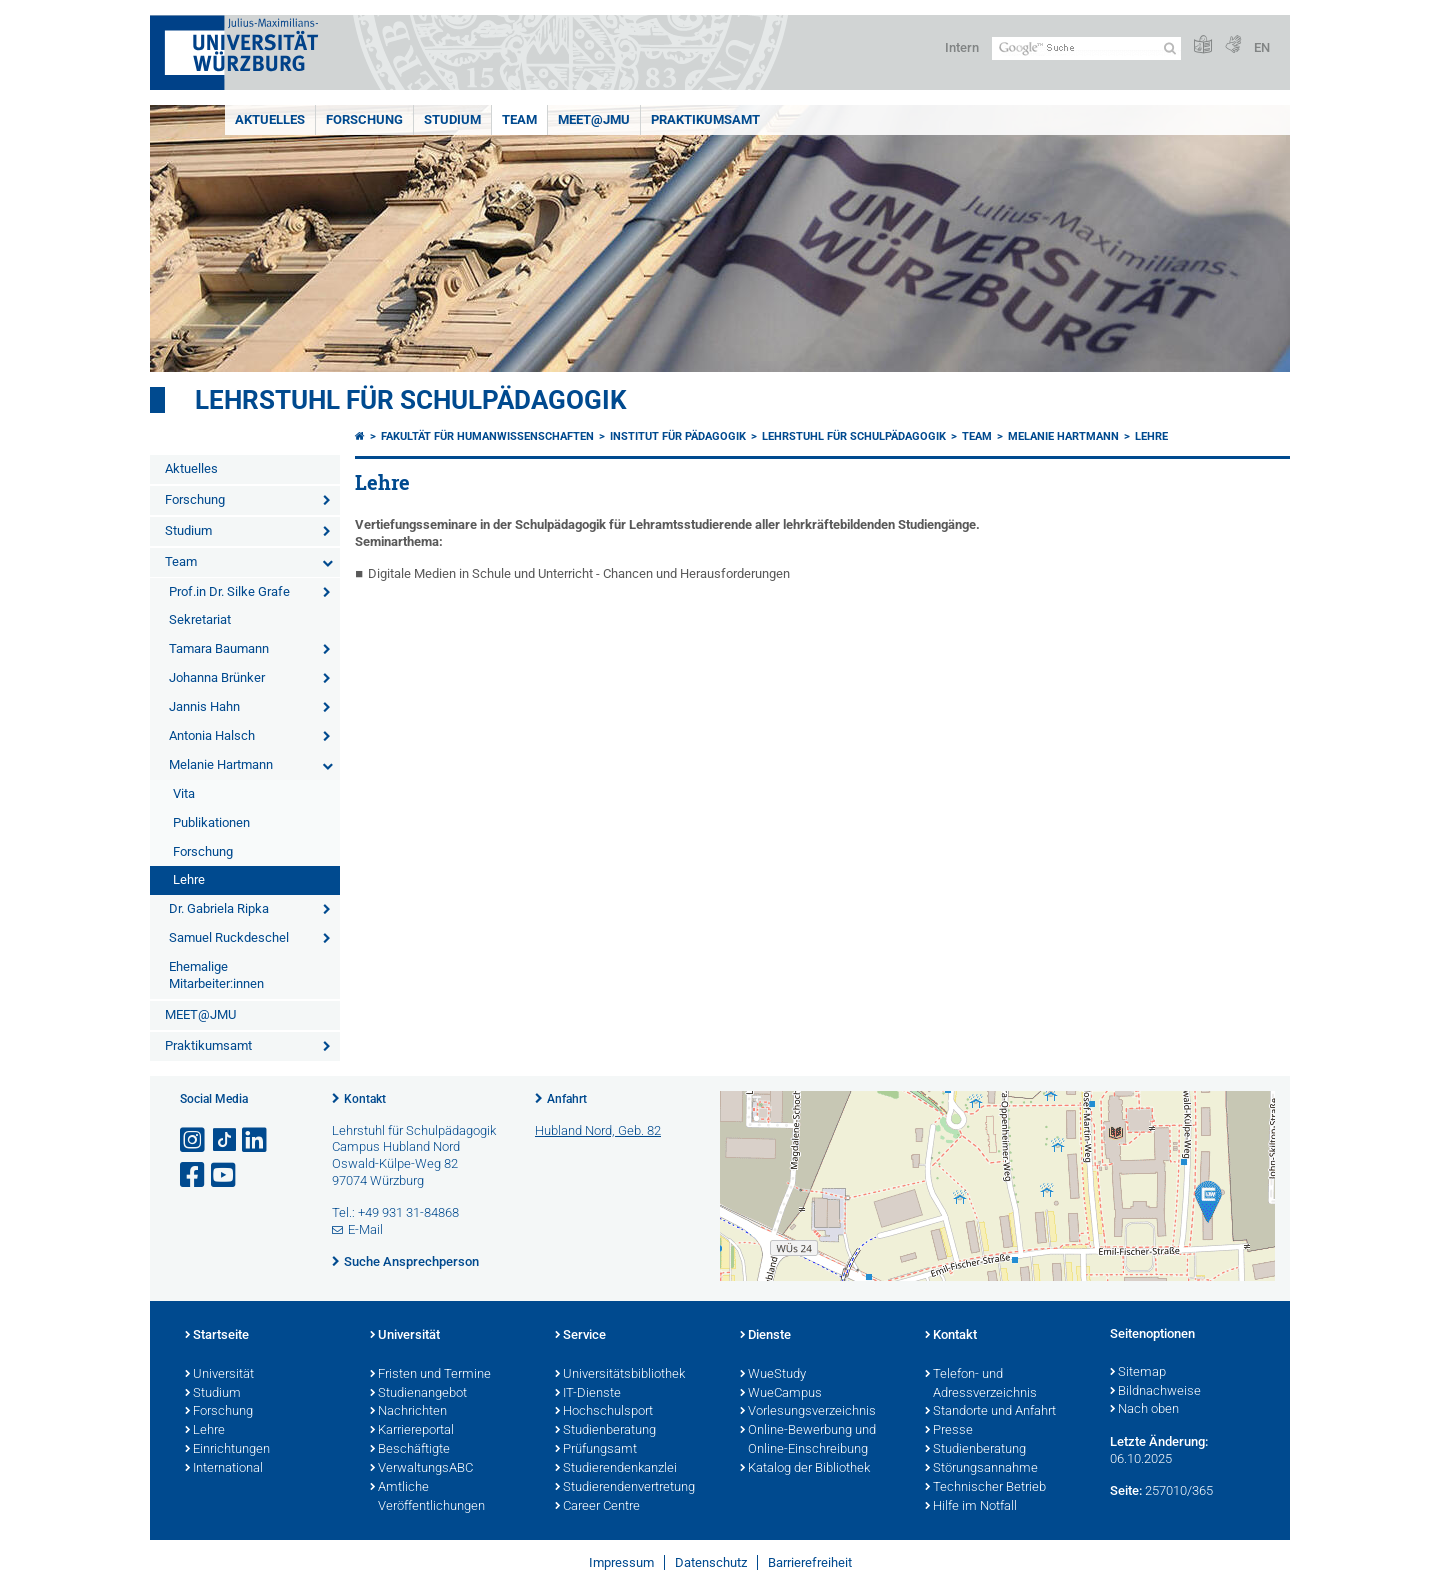 The width and height of the screenshot is (1440, 1587). What do you see at coordinates (227, 1450) in the screenshot?
I see `Einrichtungen` at bounding box center [227, 1450].